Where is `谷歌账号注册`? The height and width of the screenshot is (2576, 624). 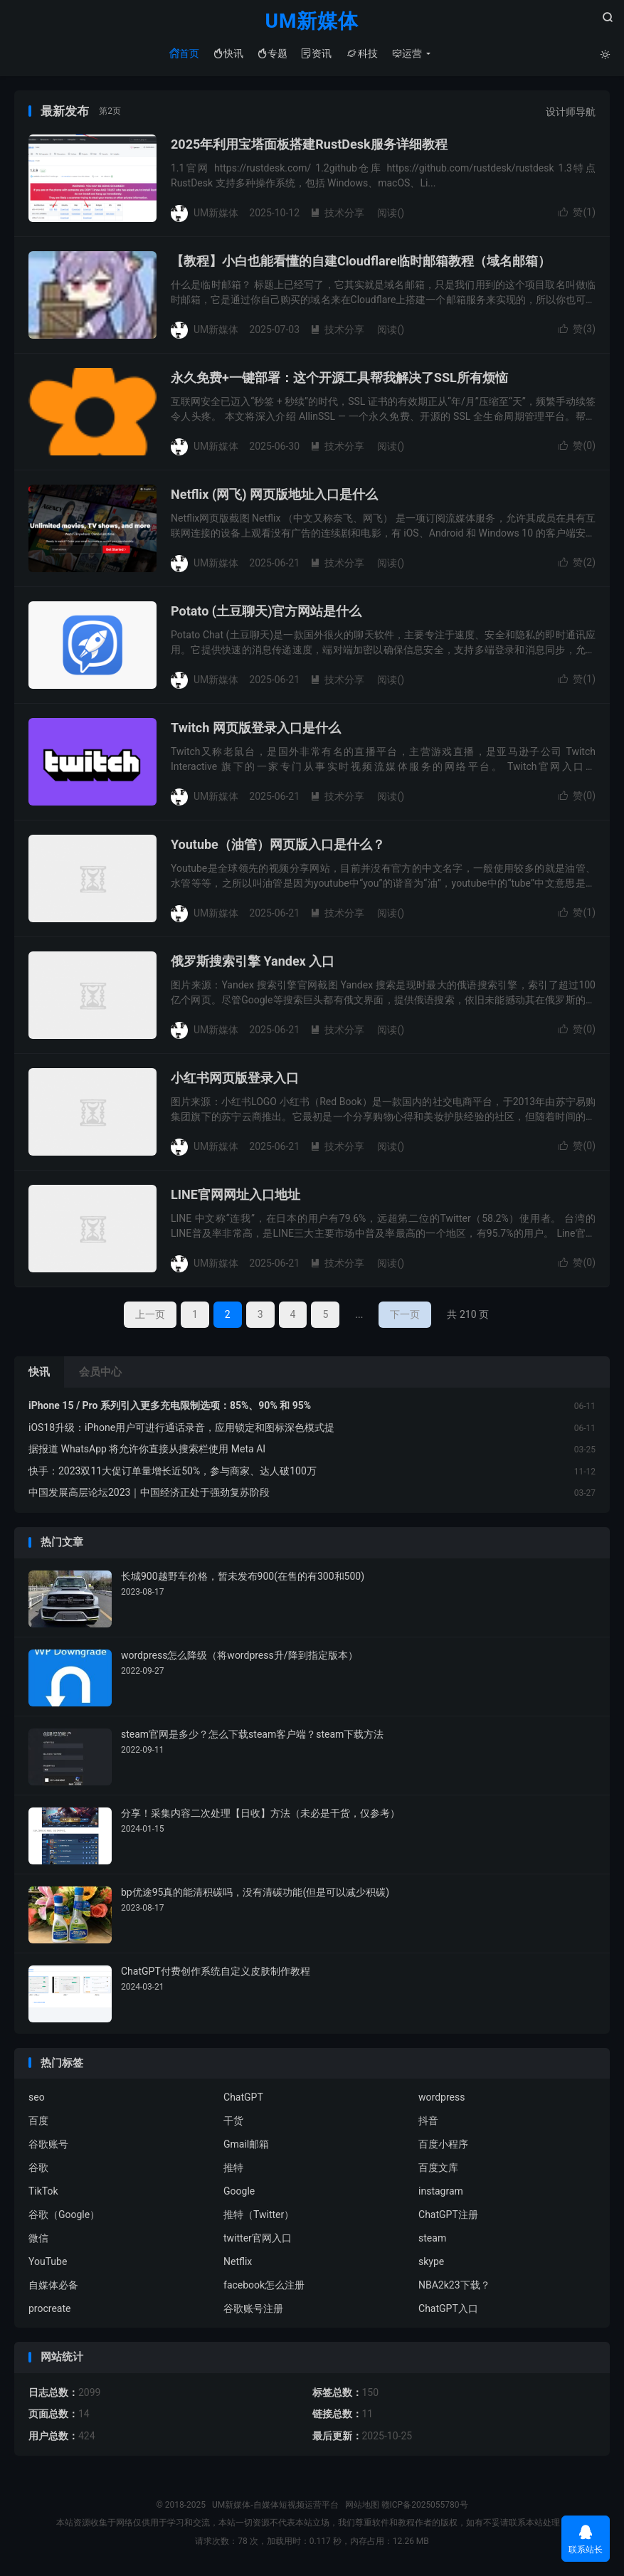 谷歌账号注册 is located at coordinates (253, 2309).